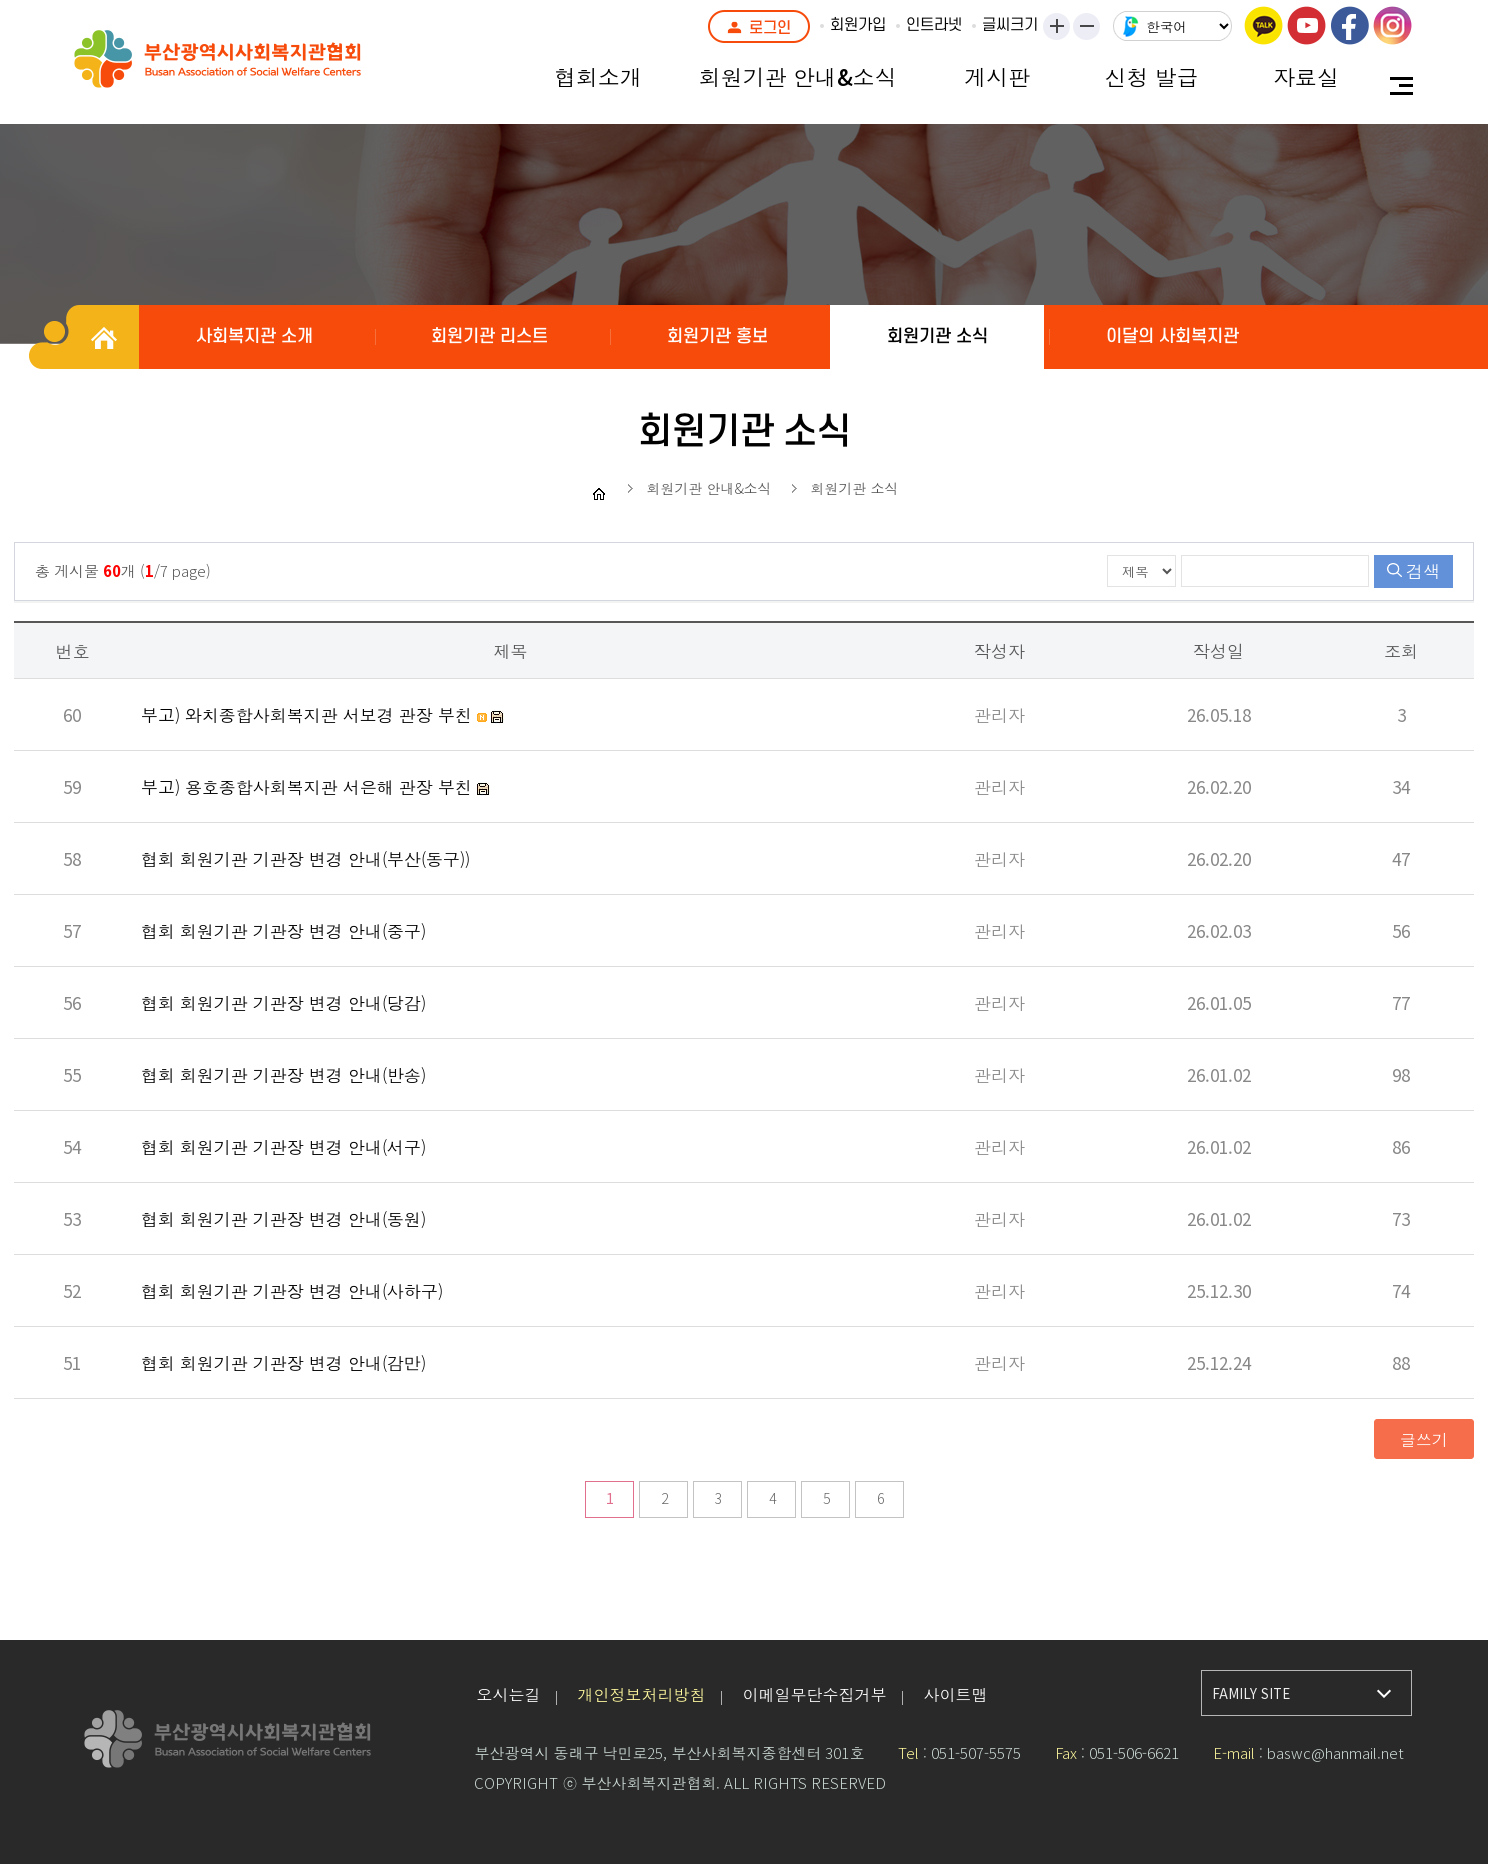  Describe the element at coordinates (283, 1218) in the screenshot. I see `협회 회원기관 기관장 변경 안내(동원)` at that location.